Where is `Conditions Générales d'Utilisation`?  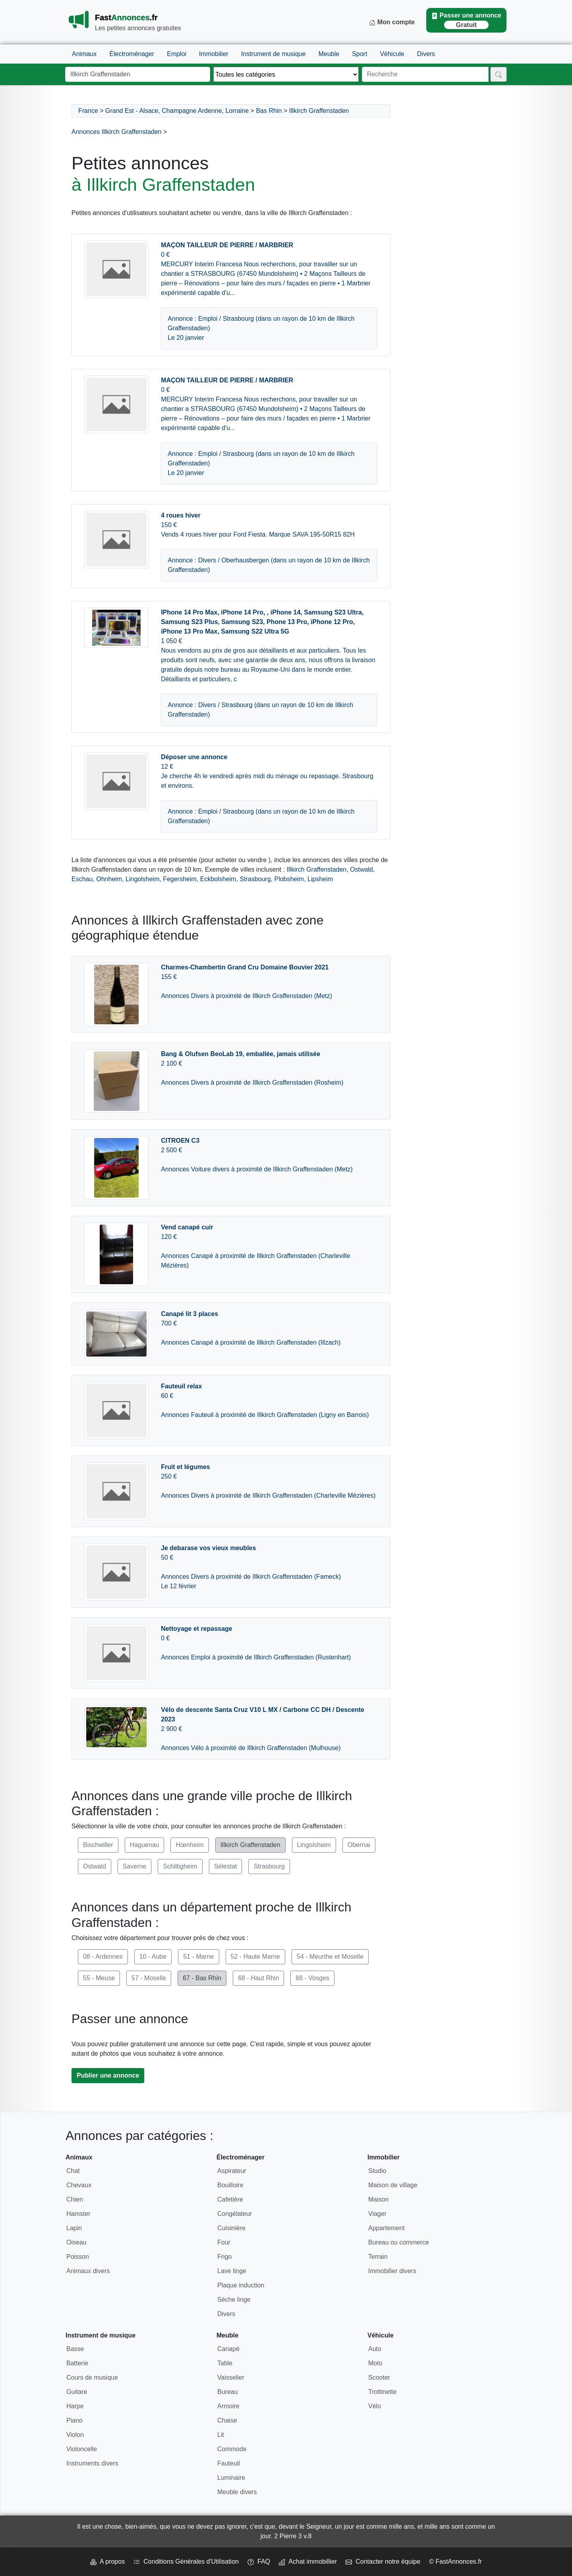 Conditions Générales d'Utilisation is located at coordinates (186, 2561).